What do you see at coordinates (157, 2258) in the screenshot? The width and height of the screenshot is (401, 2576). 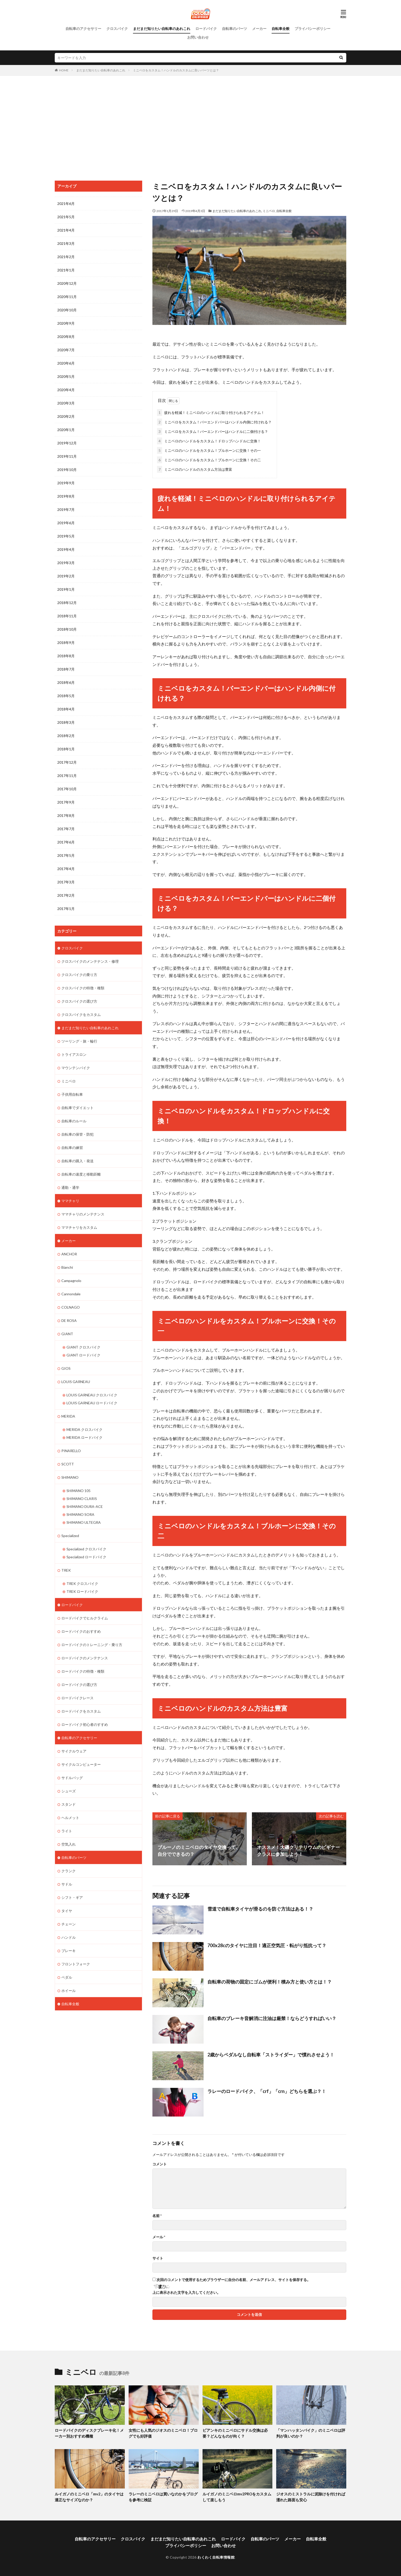 I see `サイト` at bounding box center [157, 2258].